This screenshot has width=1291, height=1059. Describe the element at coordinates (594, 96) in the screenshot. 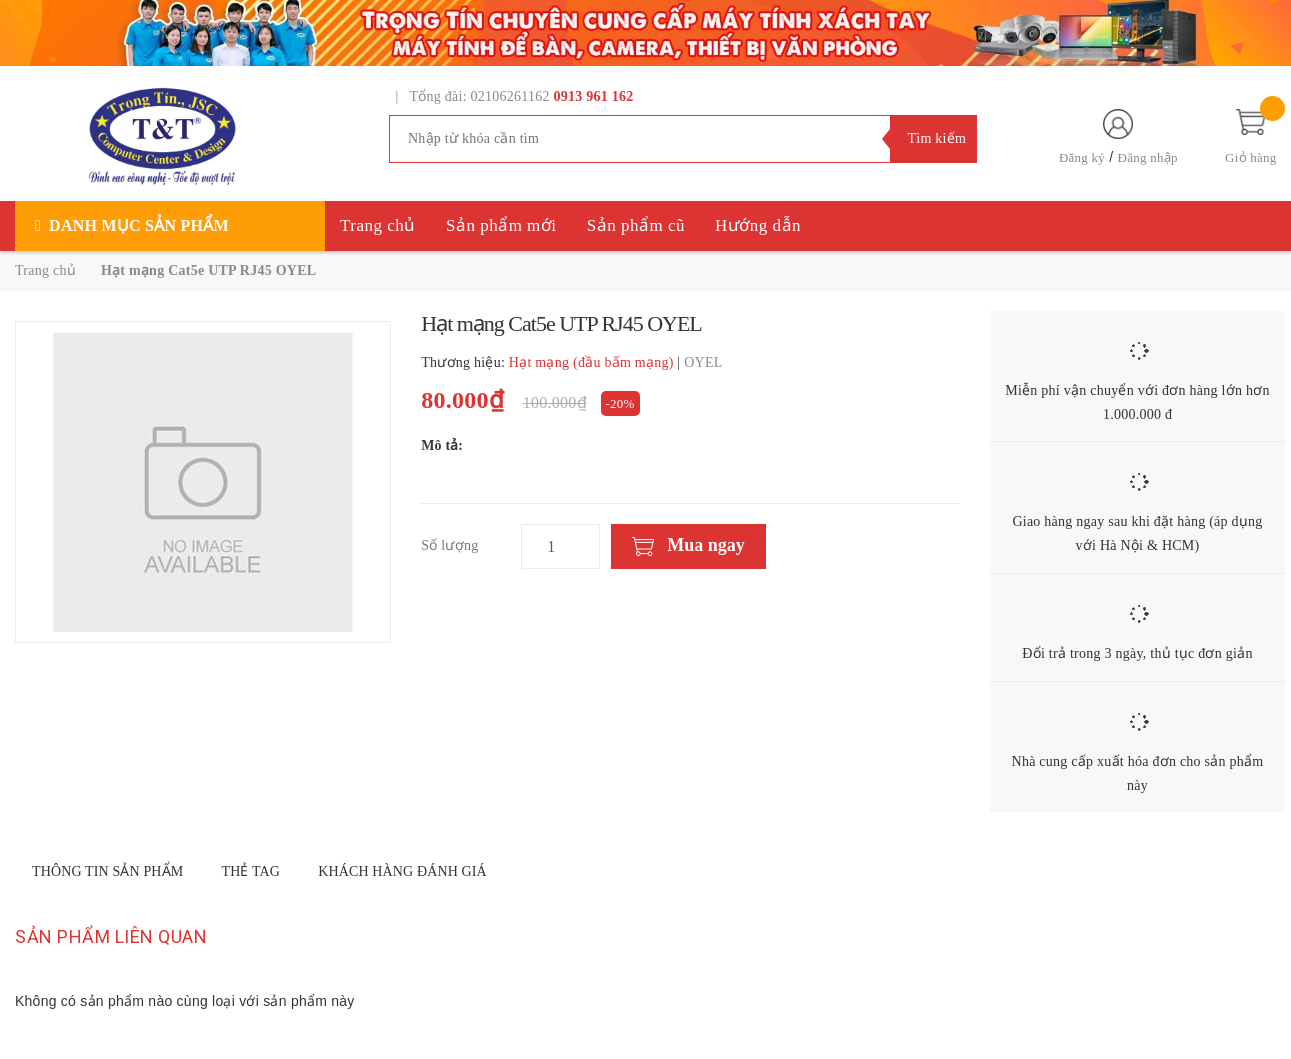

I see `0913 961 162` at that location.